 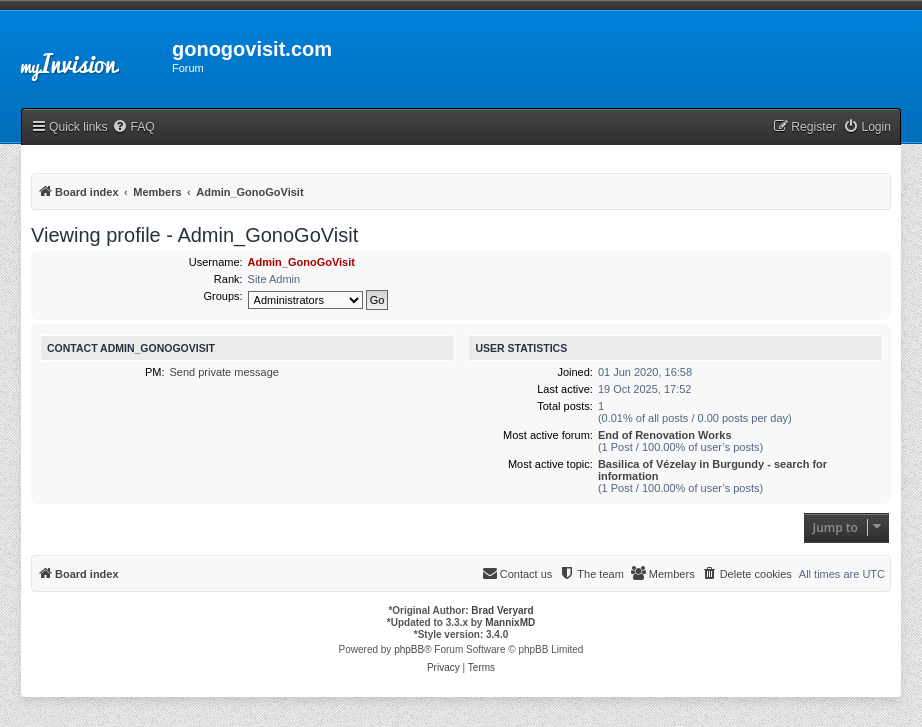 What do you see at coordinates (510, 622) in the screenshot?
I see `MannixMD` at bounding box center [510, 622].